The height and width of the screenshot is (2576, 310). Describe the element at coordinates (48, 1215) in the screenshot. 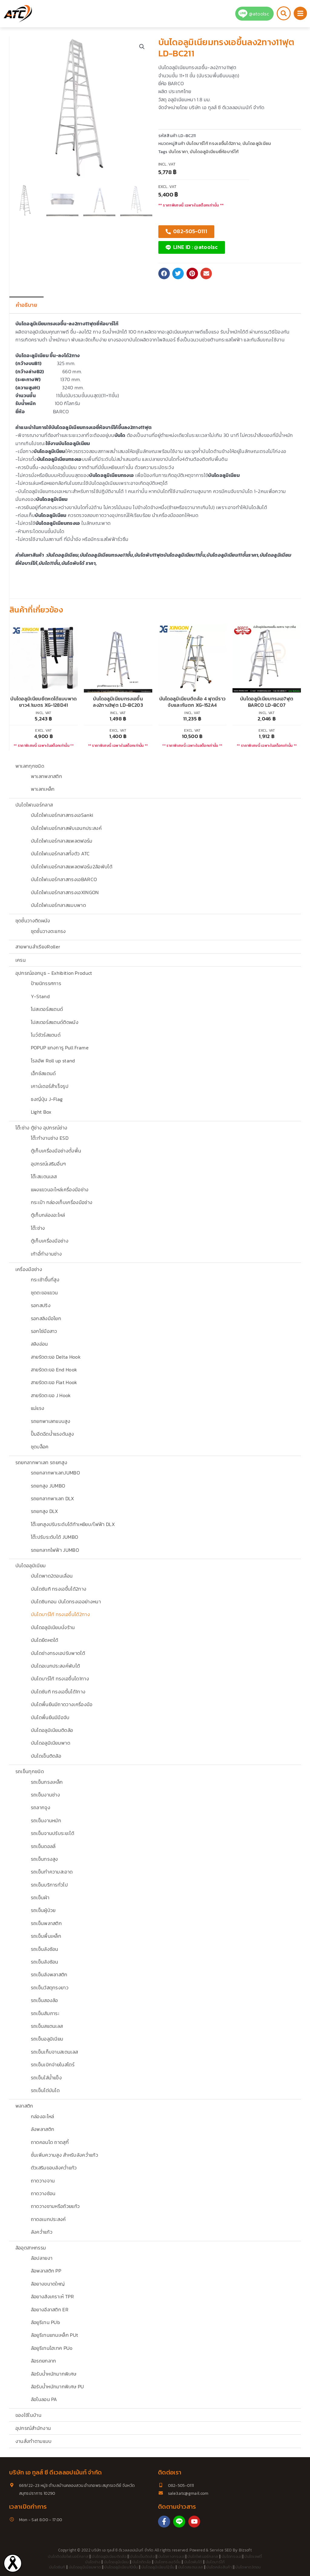

I see `ตู้เก็บกล่องอะไหล่` at that location.